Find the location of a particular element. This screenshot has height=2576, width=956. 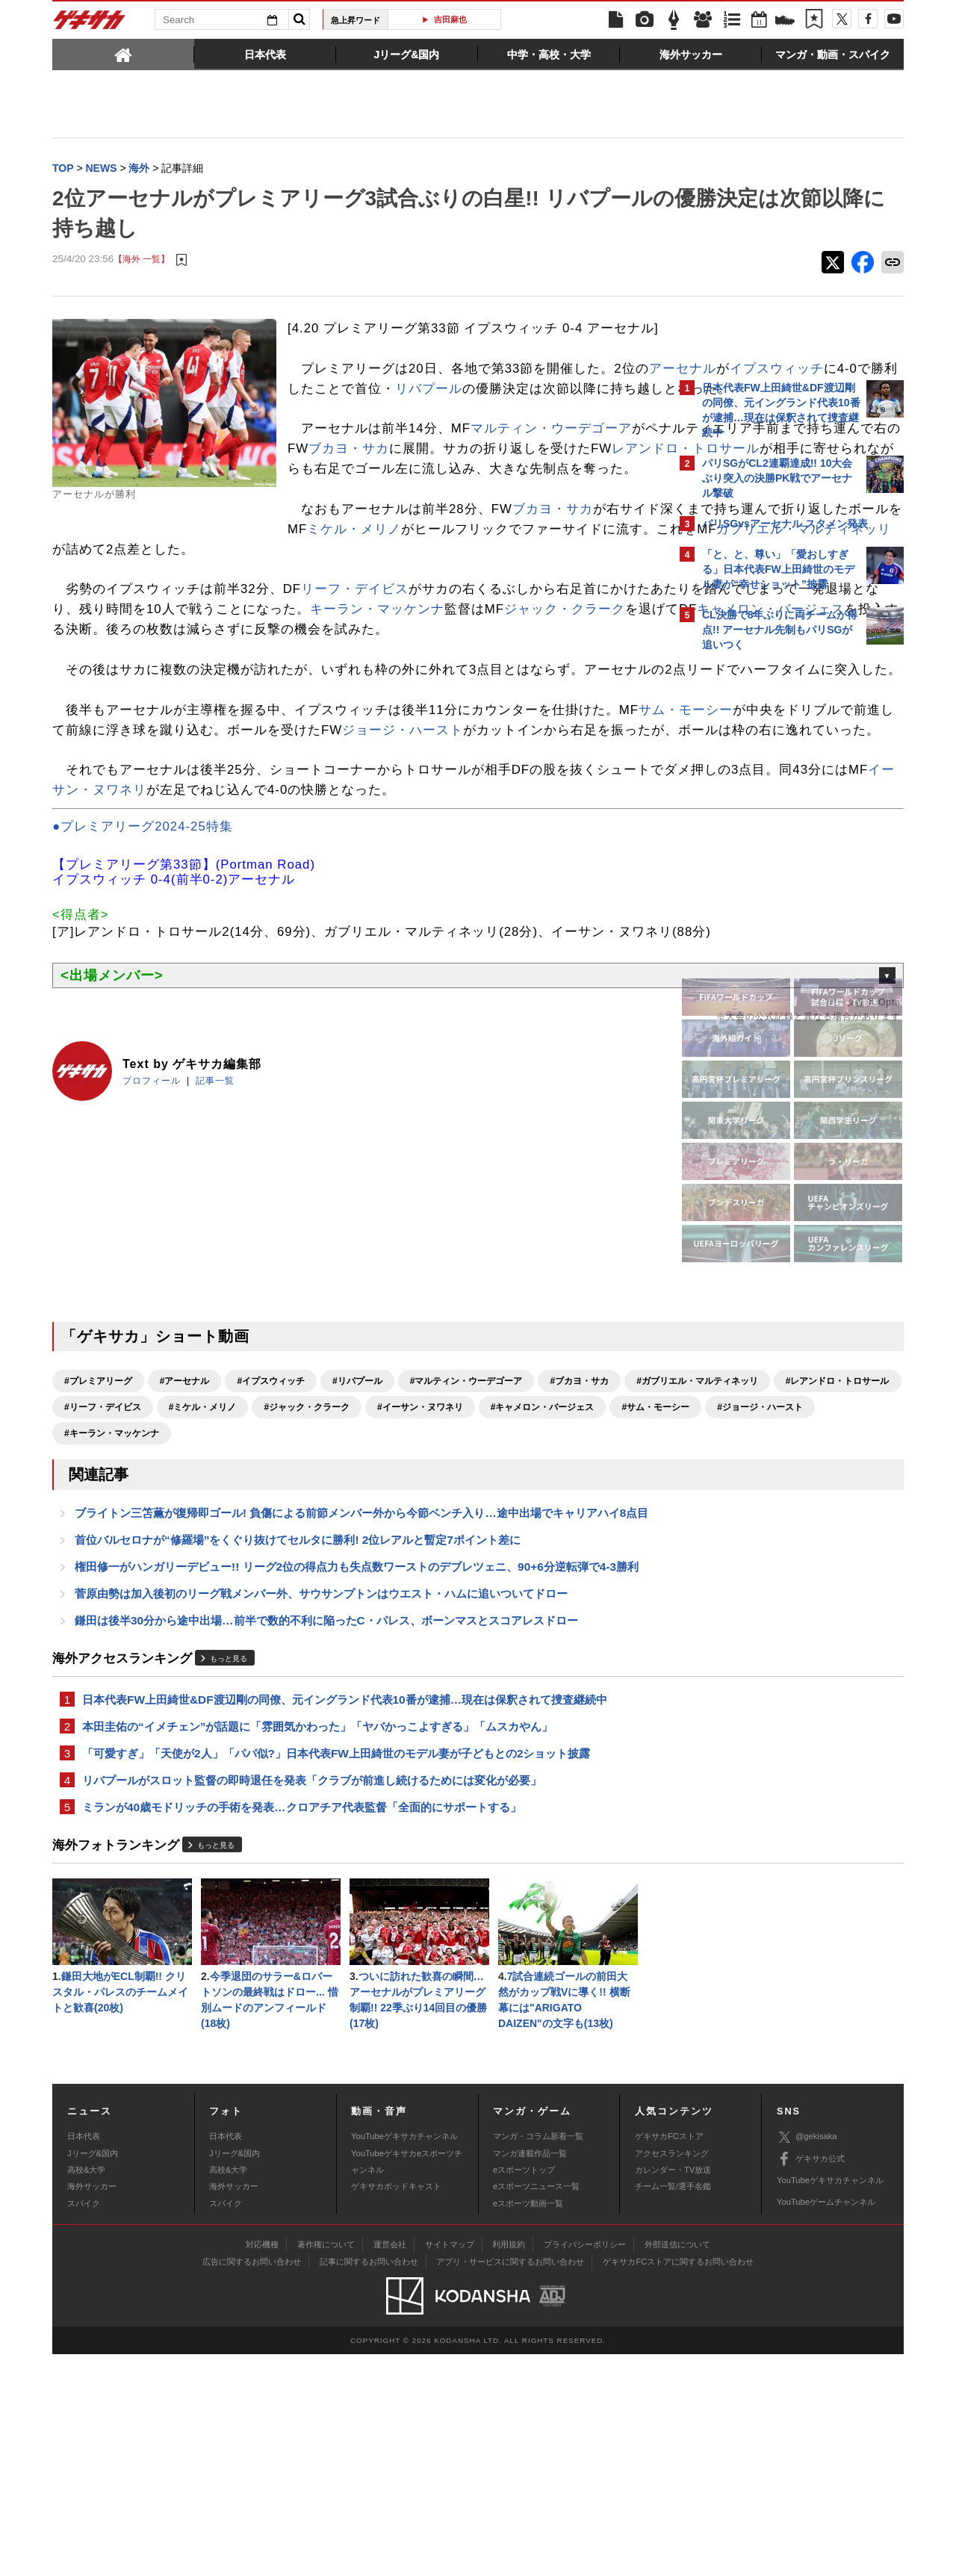

著作権について is located at coordinates (326, 2465).